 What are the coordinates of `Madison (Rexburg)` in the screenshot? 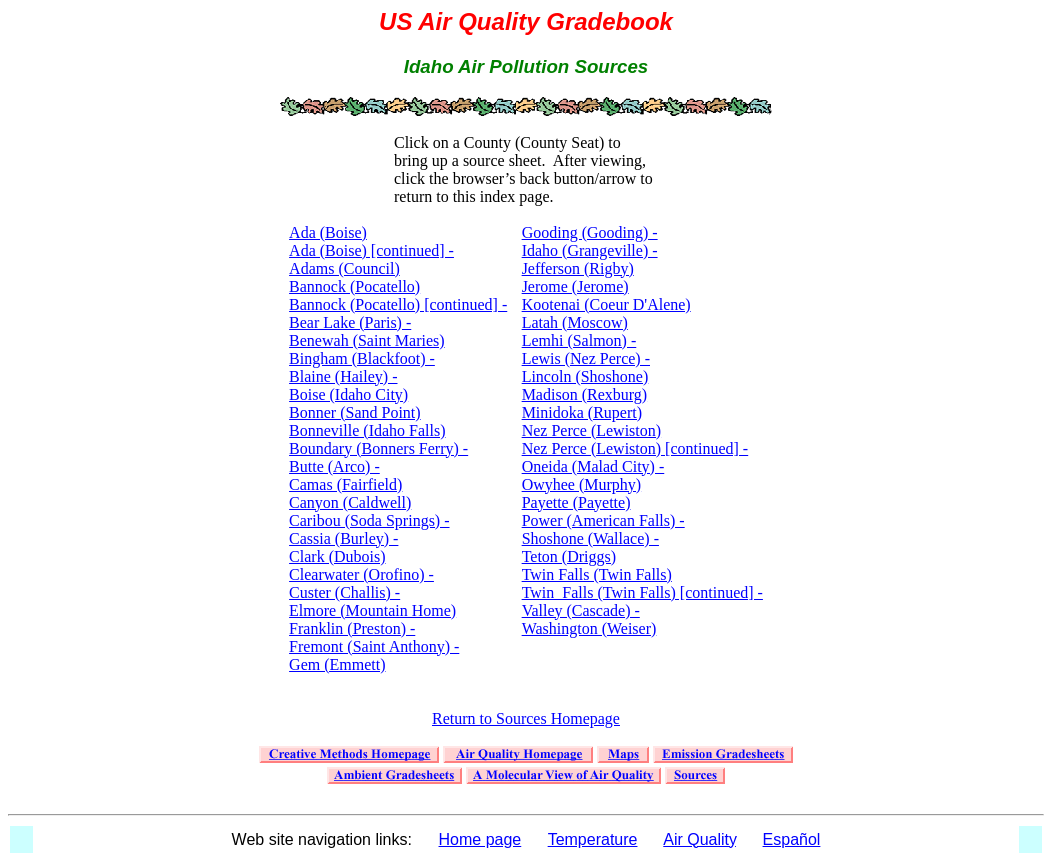 It's located at (584, 394).